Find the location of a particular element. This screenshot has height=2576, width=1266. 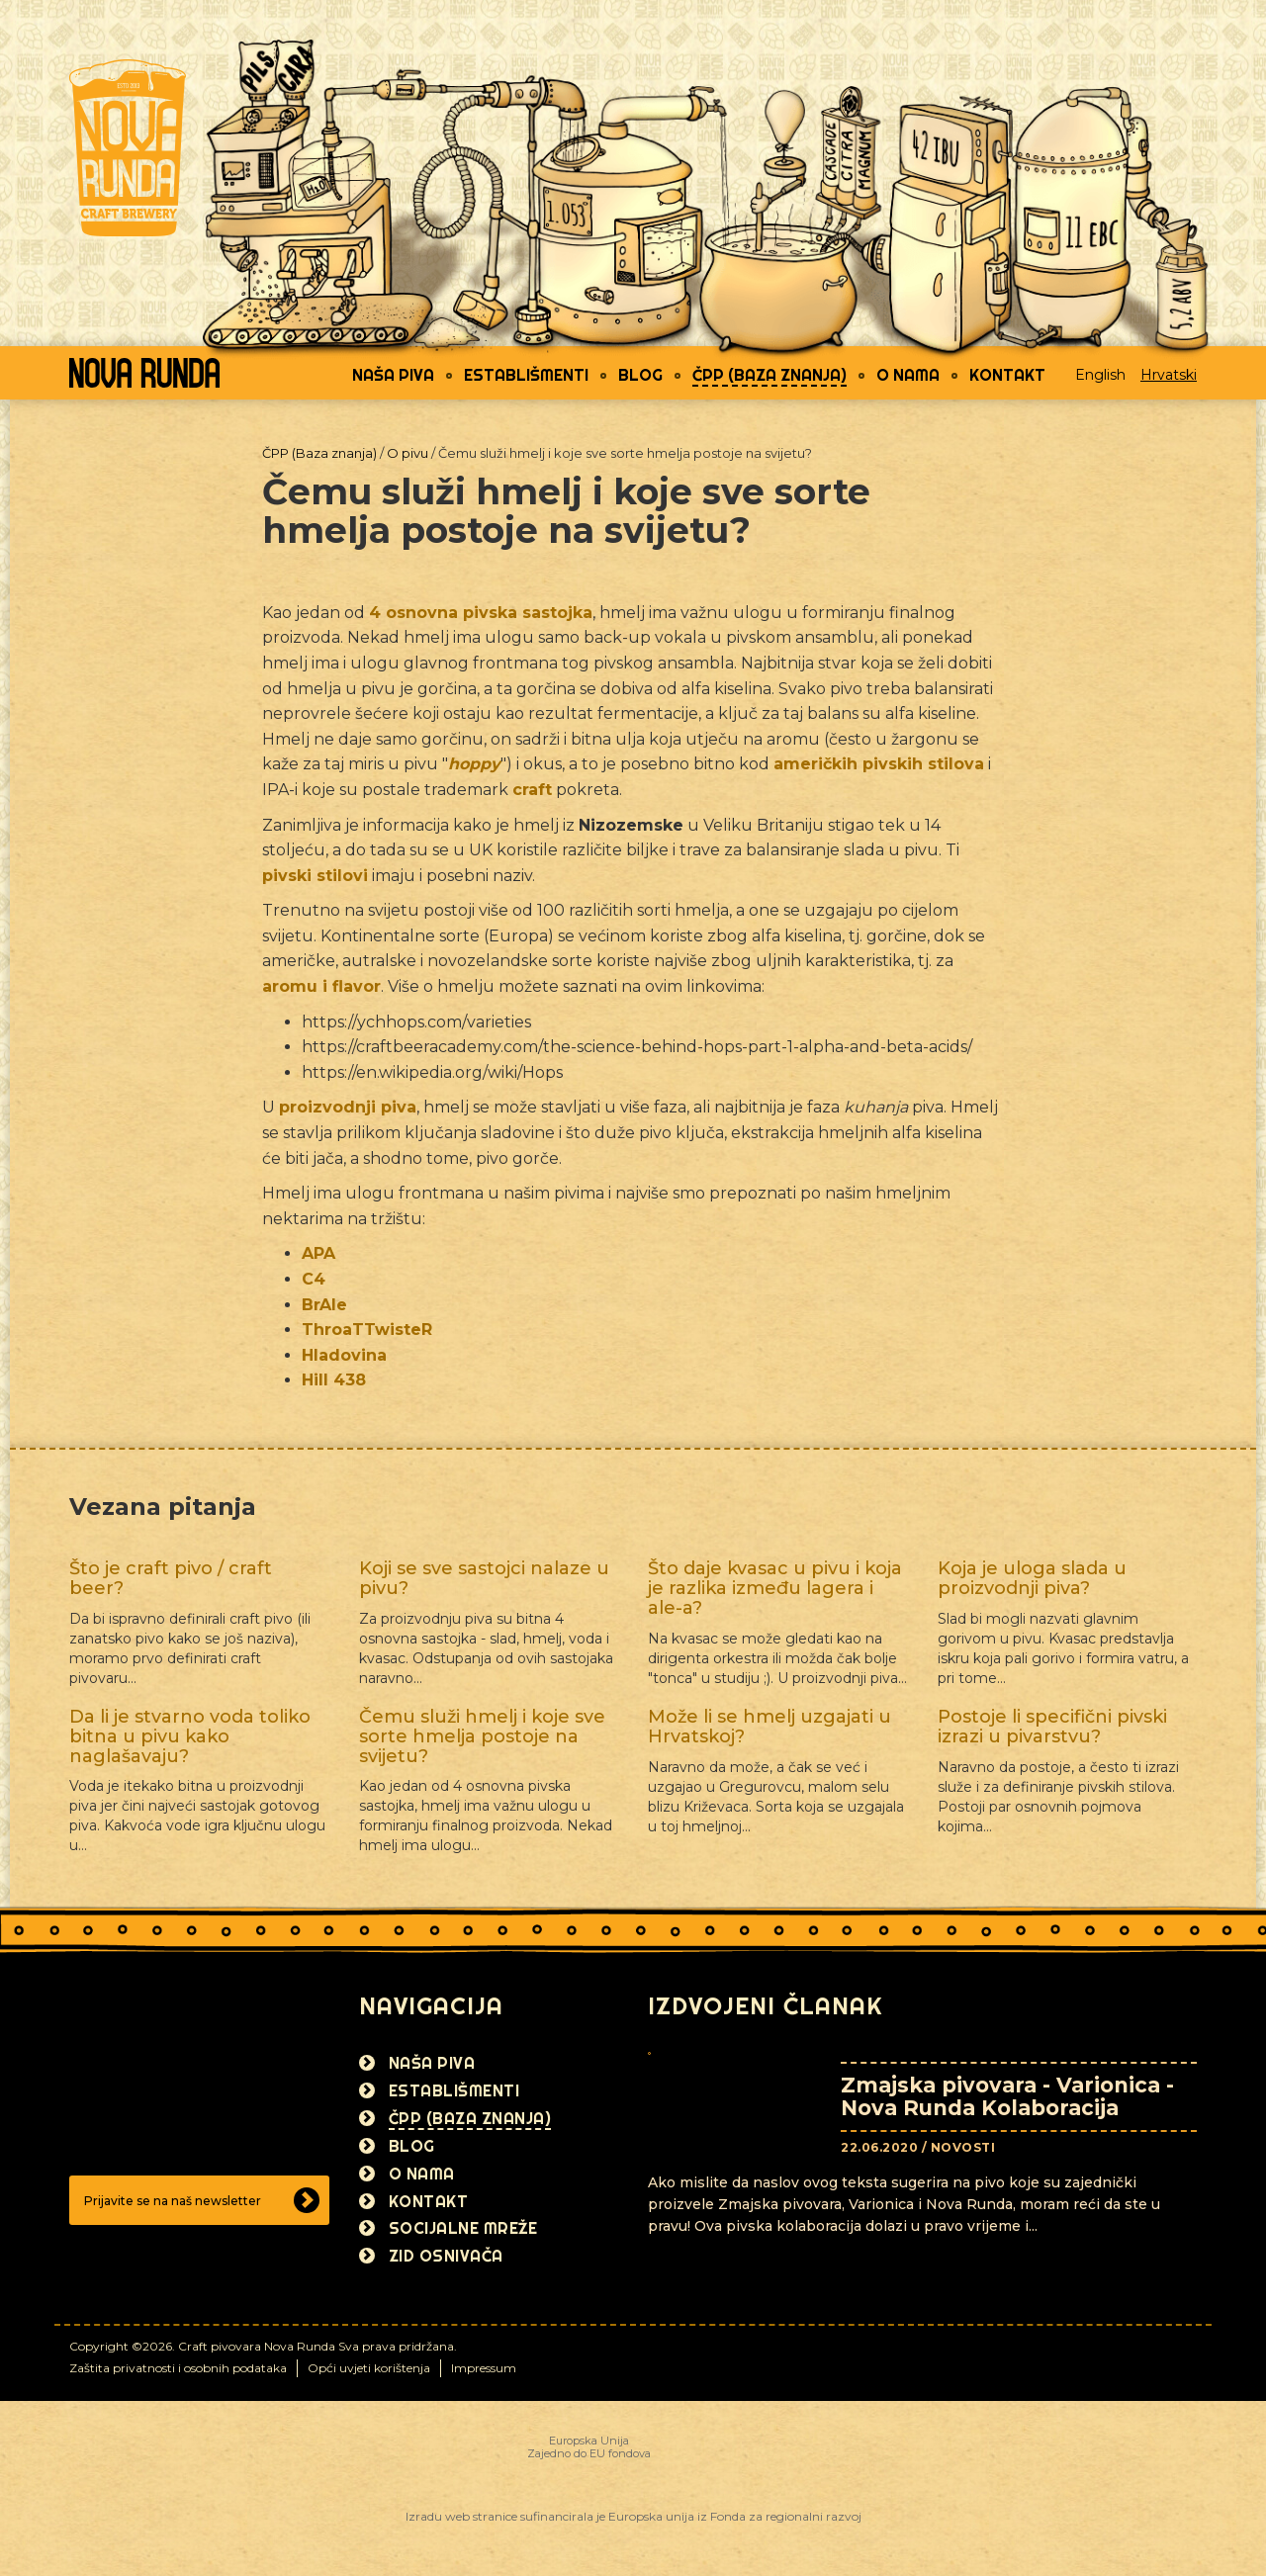

O pivu is located at coordinates (407, 453).